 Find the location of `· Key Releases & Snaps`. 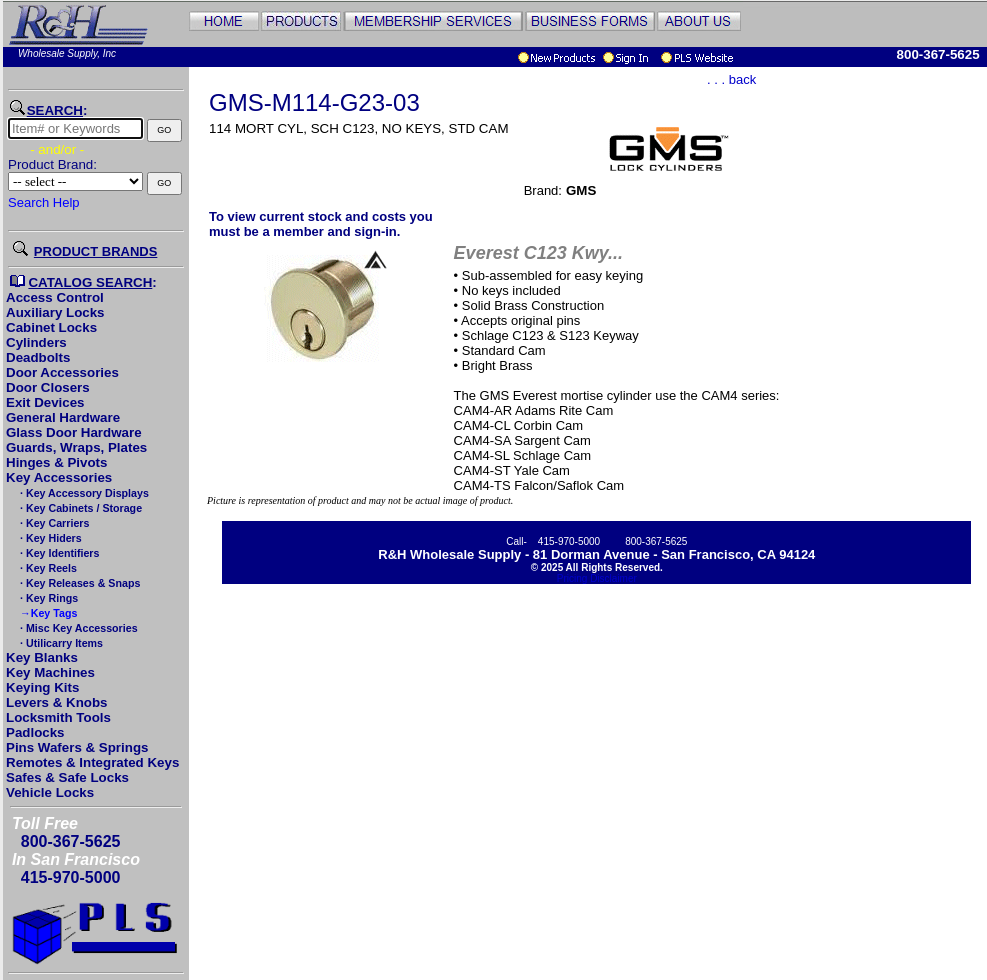

· Key Releases & Snaps is located at coordinates (78, 583).